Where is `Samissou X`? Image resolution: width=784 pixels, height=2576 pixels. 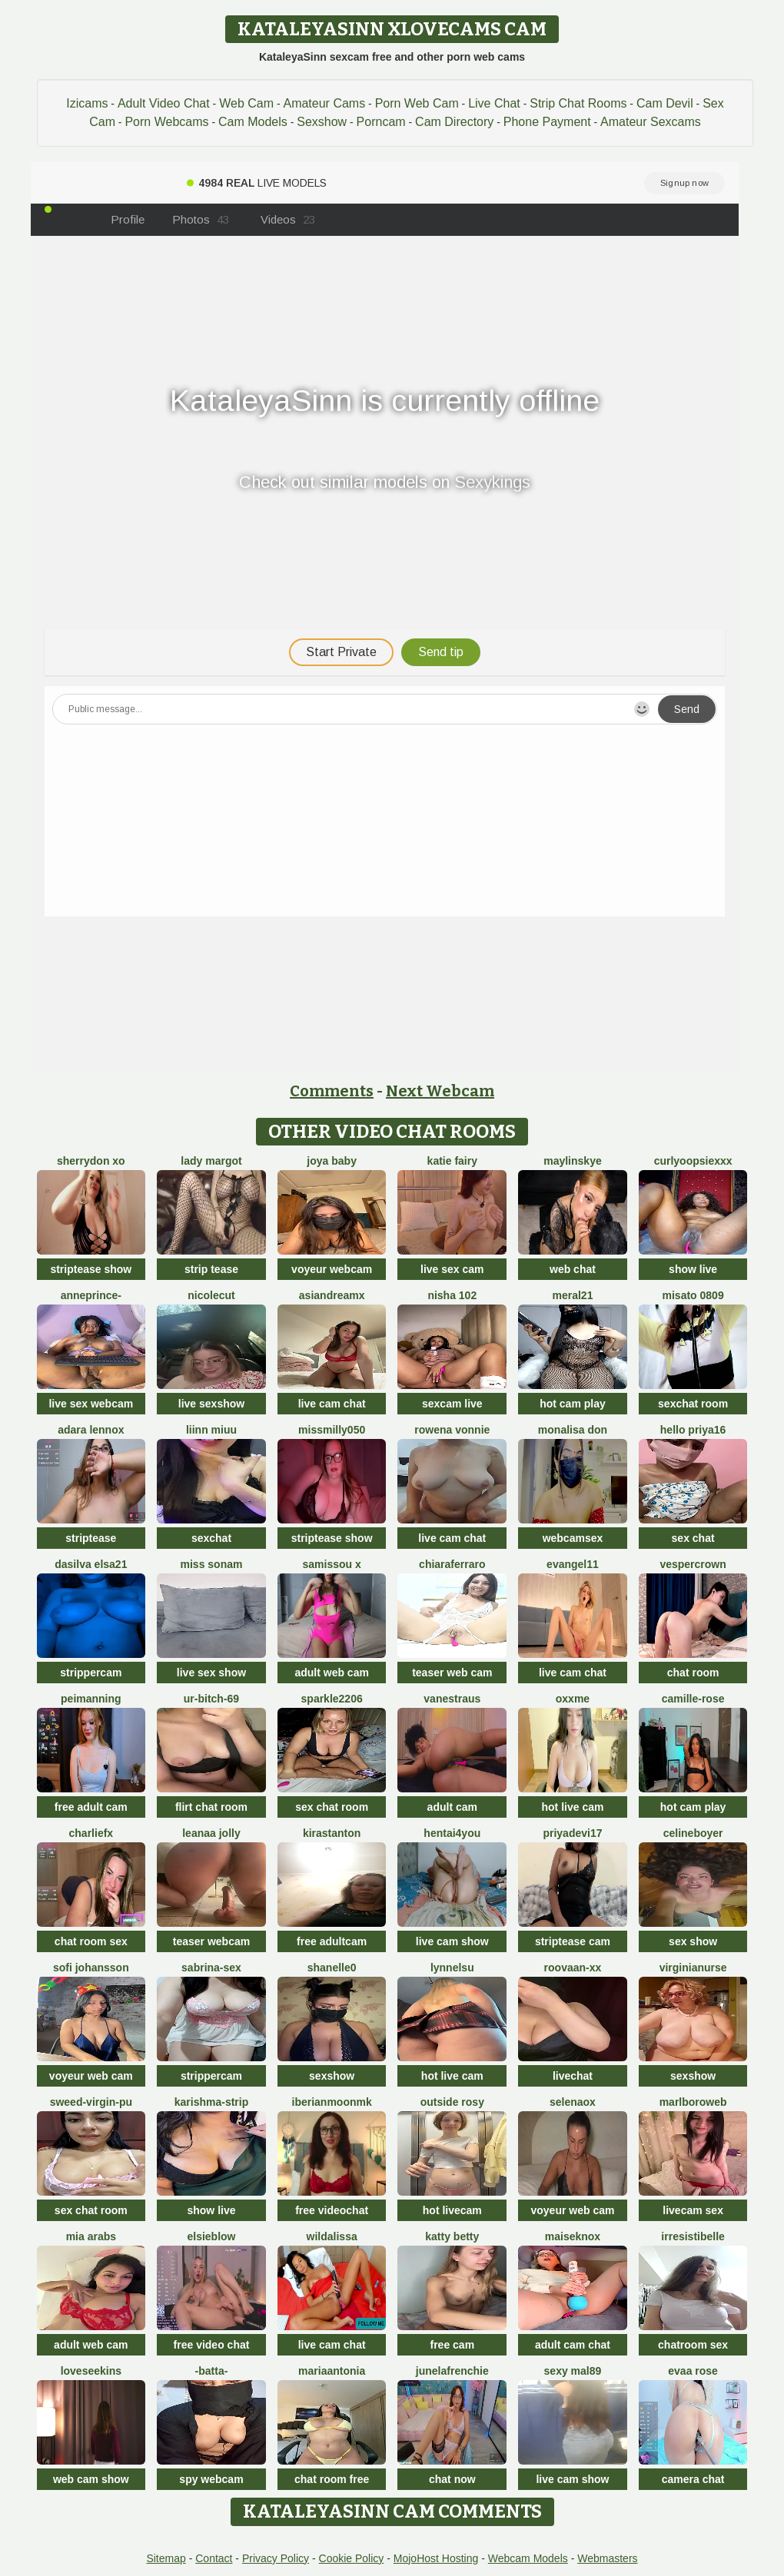 Samissou X is located at coordinates (332, 1564).